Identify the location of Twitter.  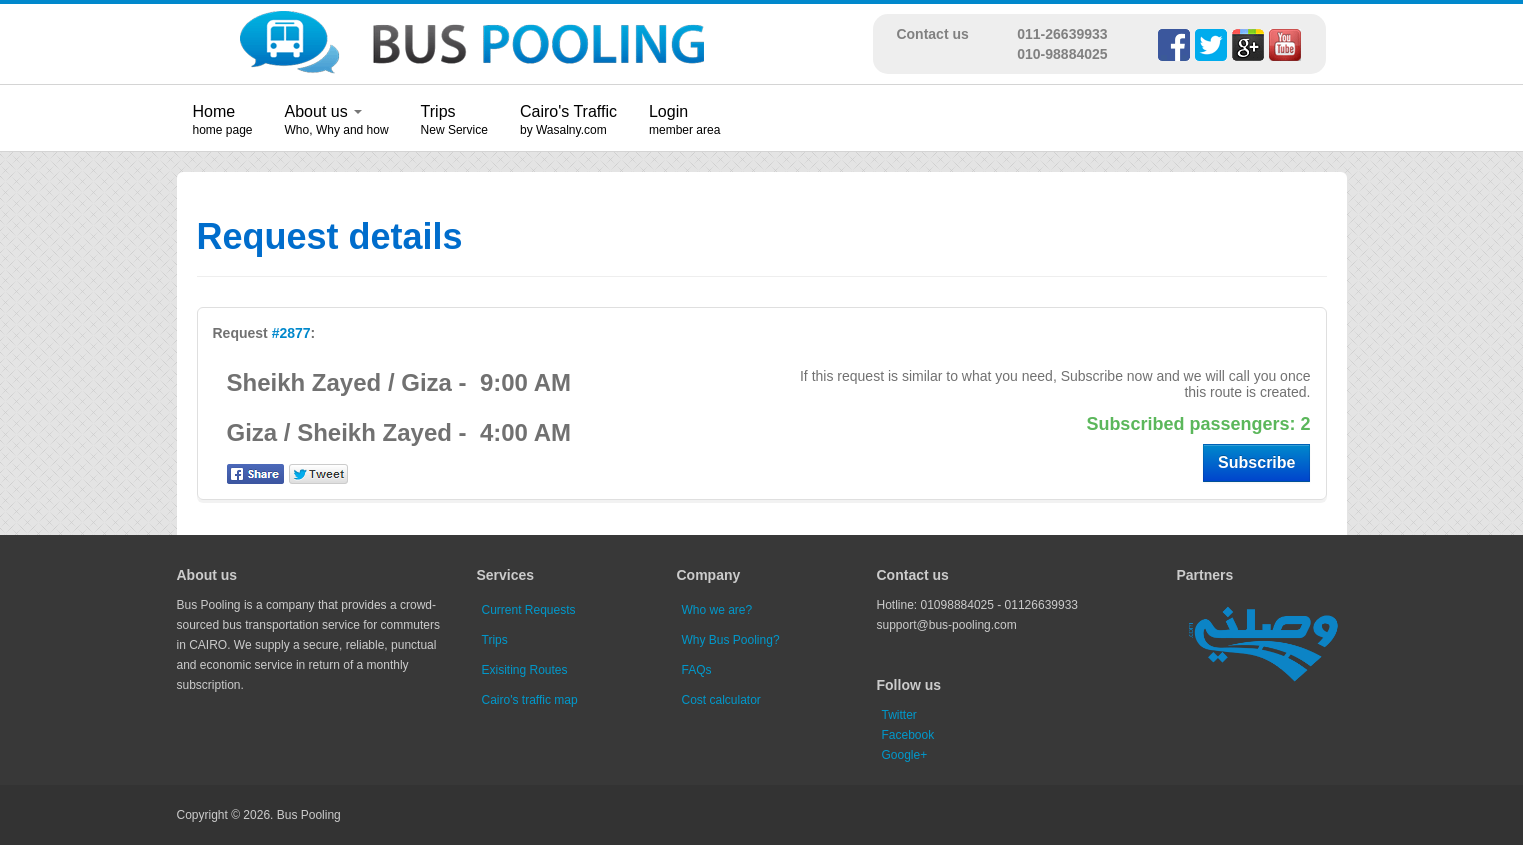
(899, 715).